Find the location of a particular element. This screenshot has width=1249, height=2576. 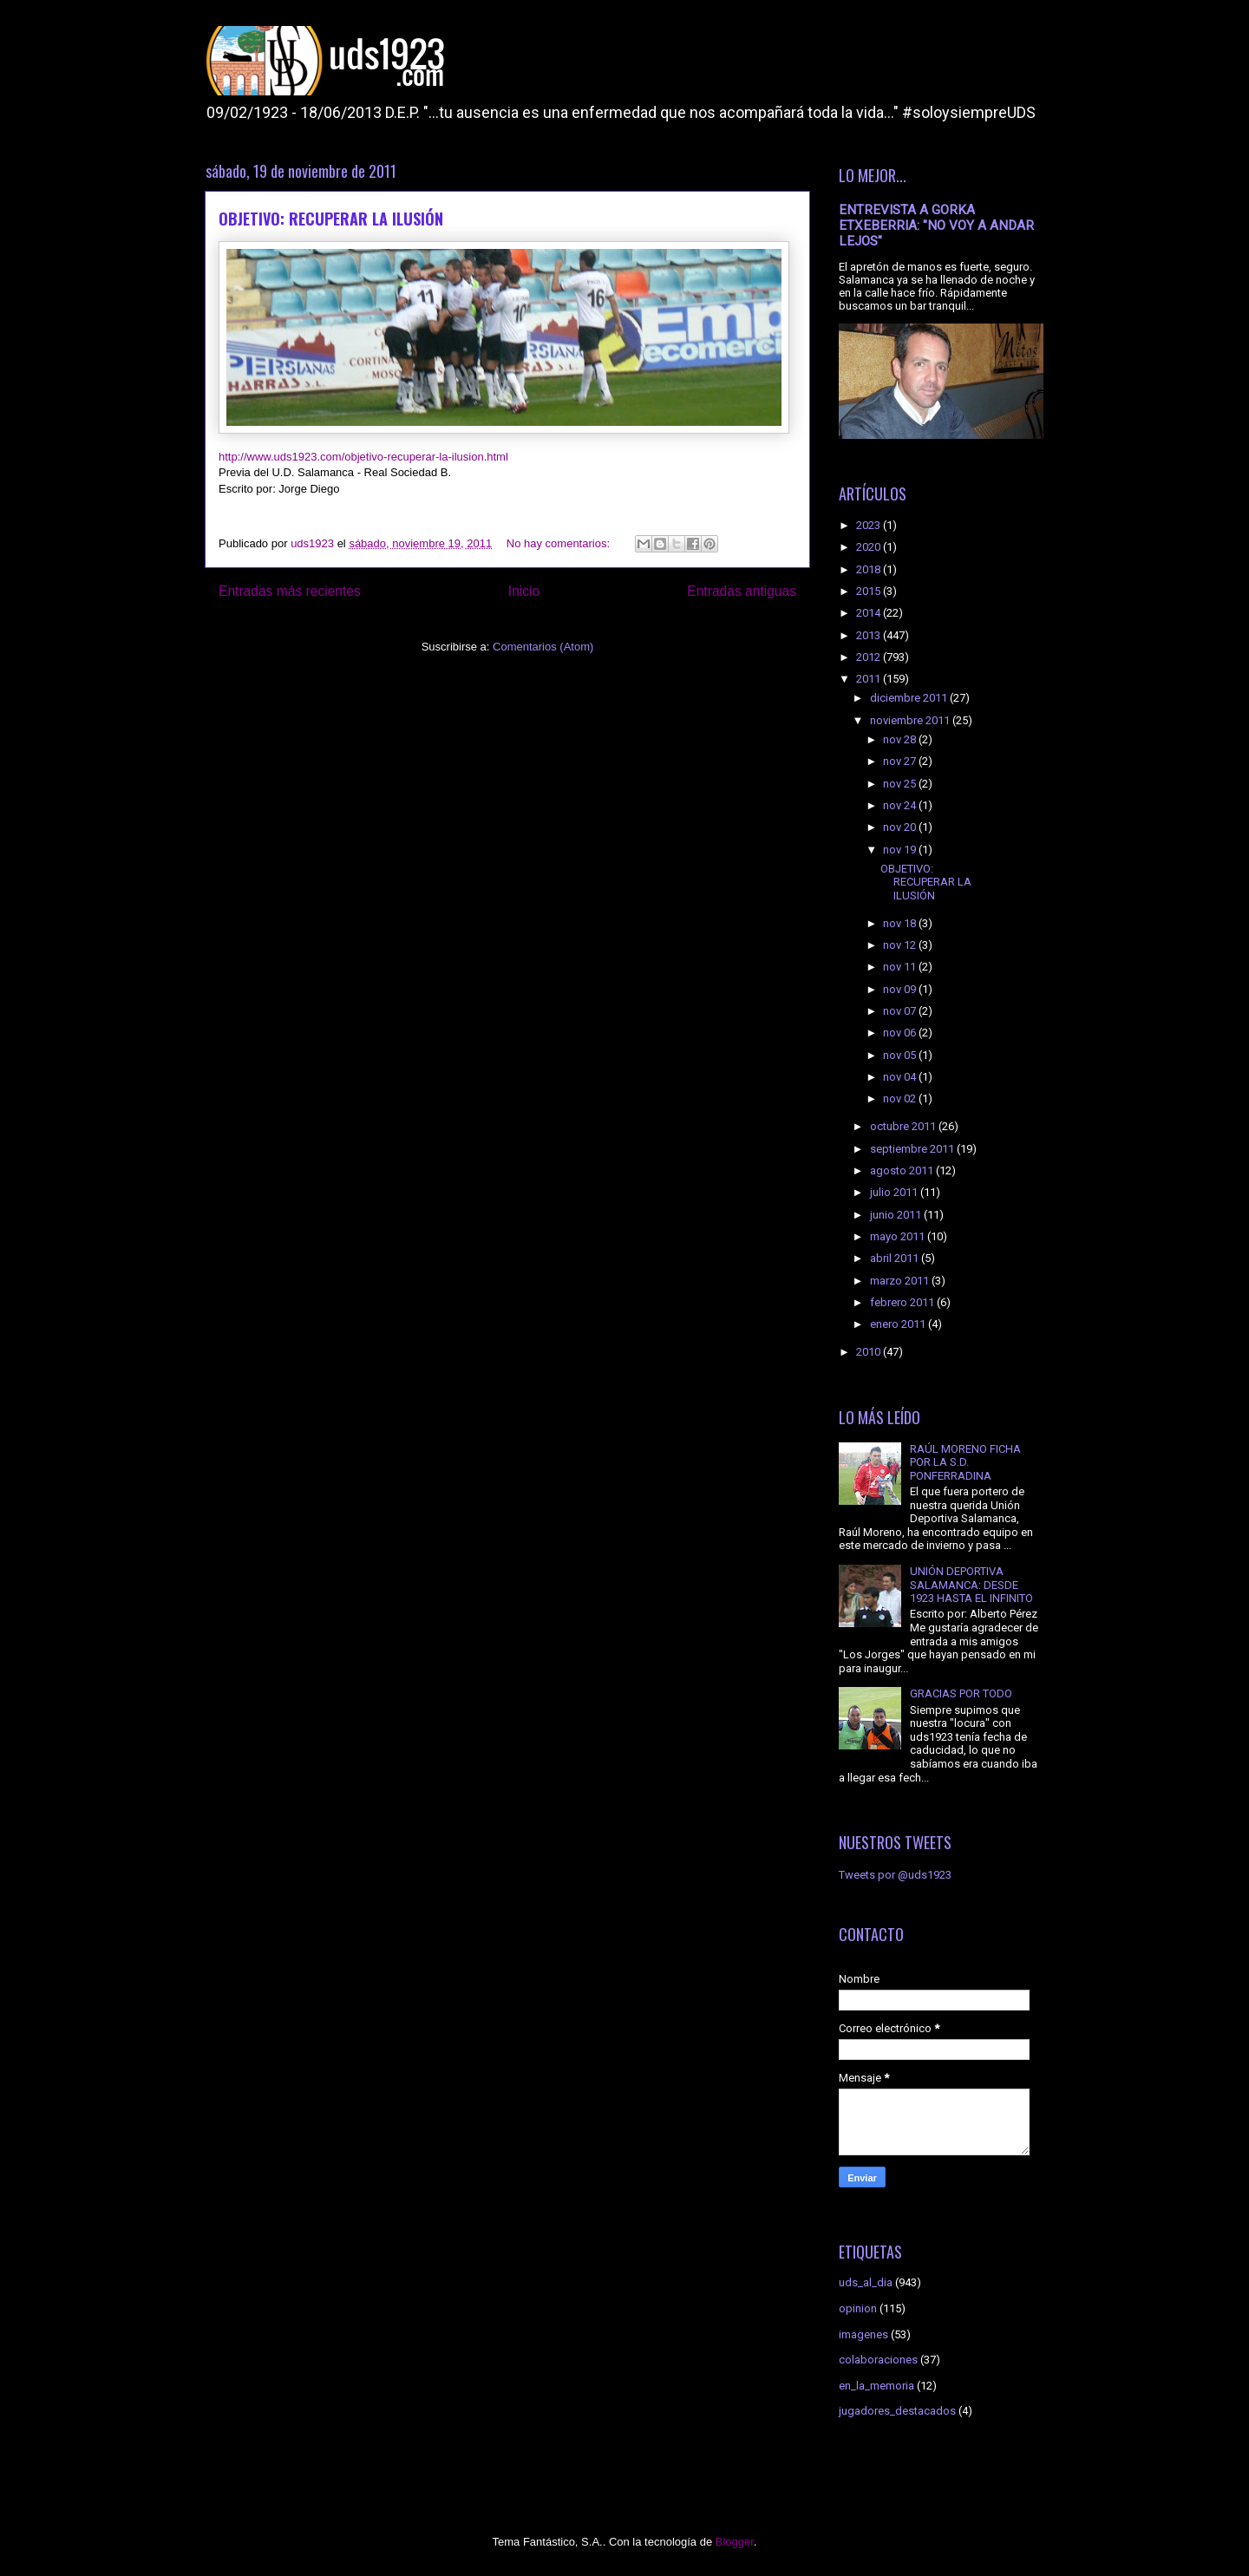

UNIÓN DEPORTIVA SALAMANCA: DESDE 1923 HASTA EL INFINITO is located at coordinates (971, 1585).